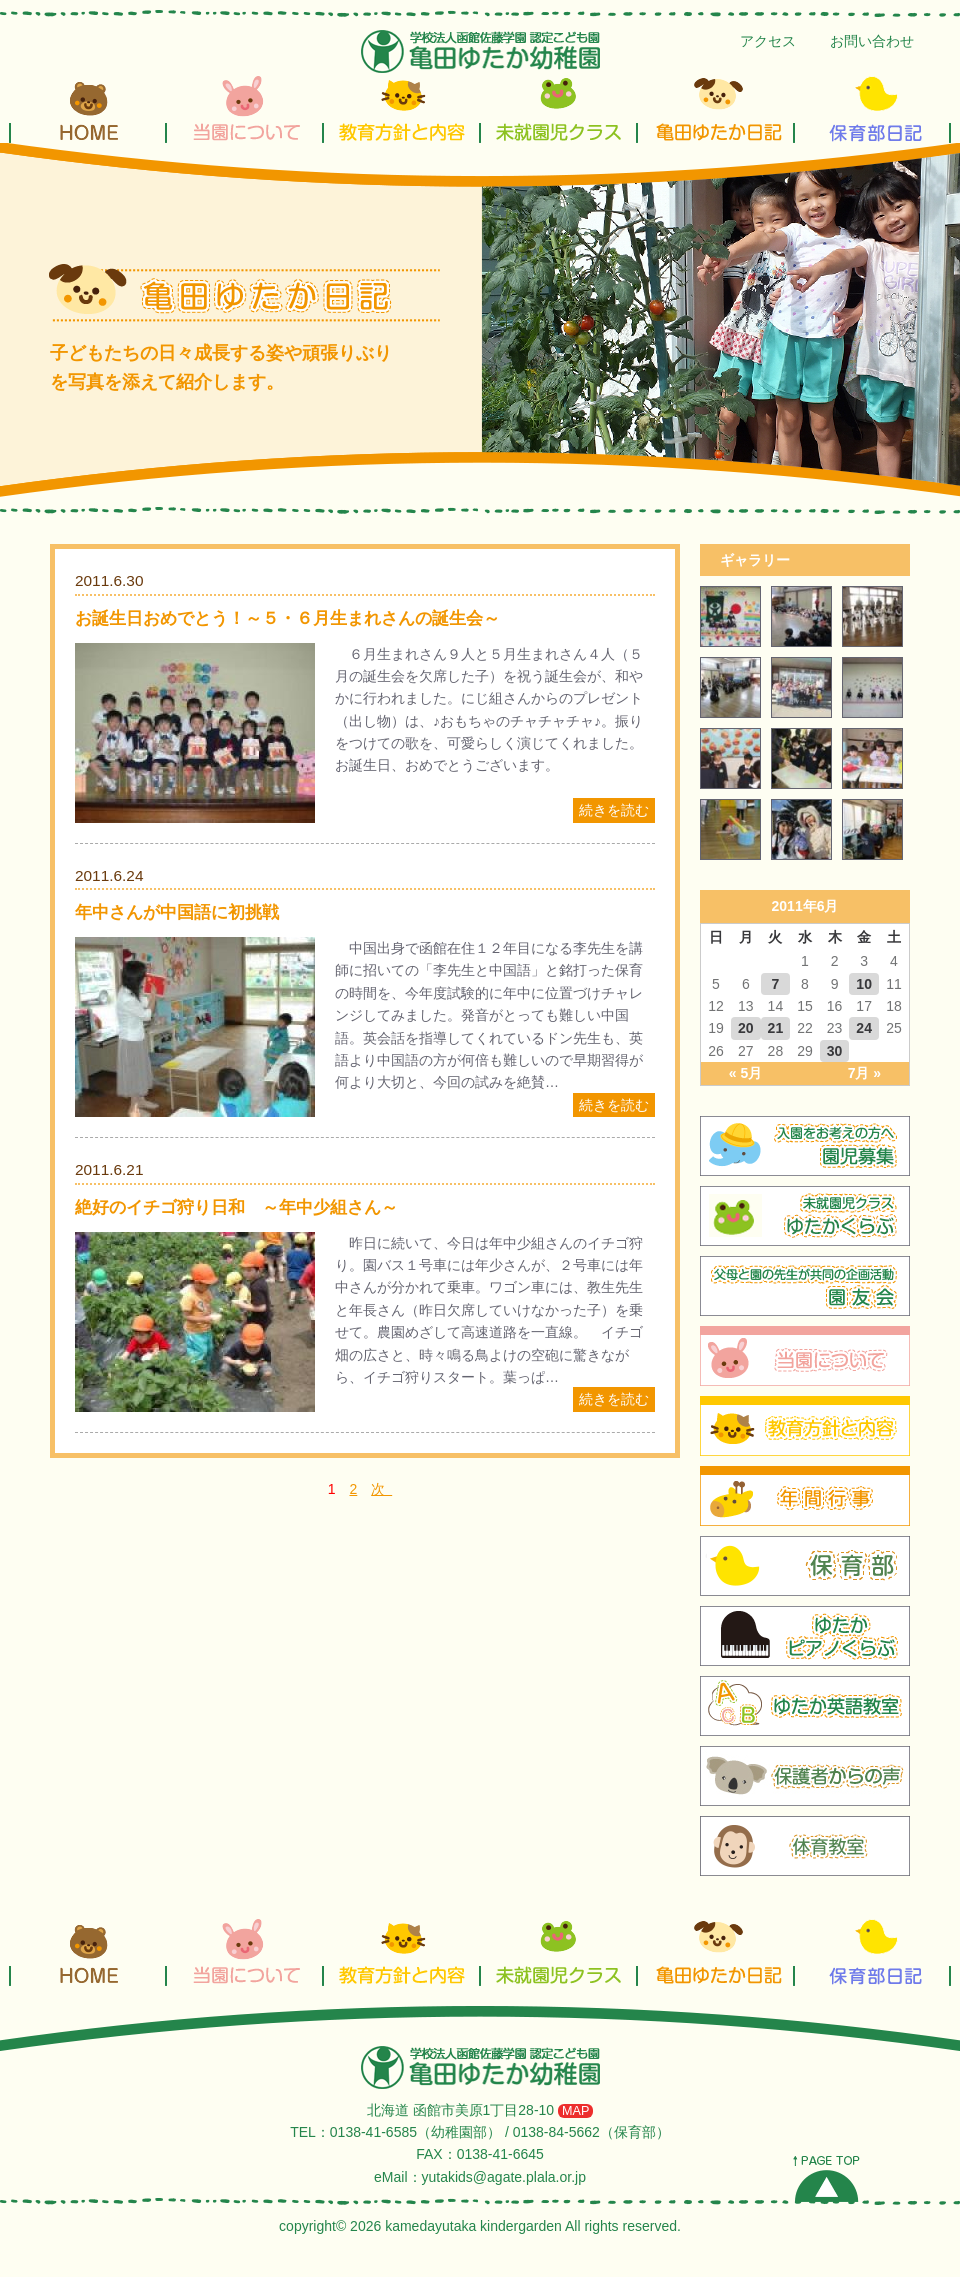  I want to click on ゆたかピアノくらぶ, so click(805, 1636).